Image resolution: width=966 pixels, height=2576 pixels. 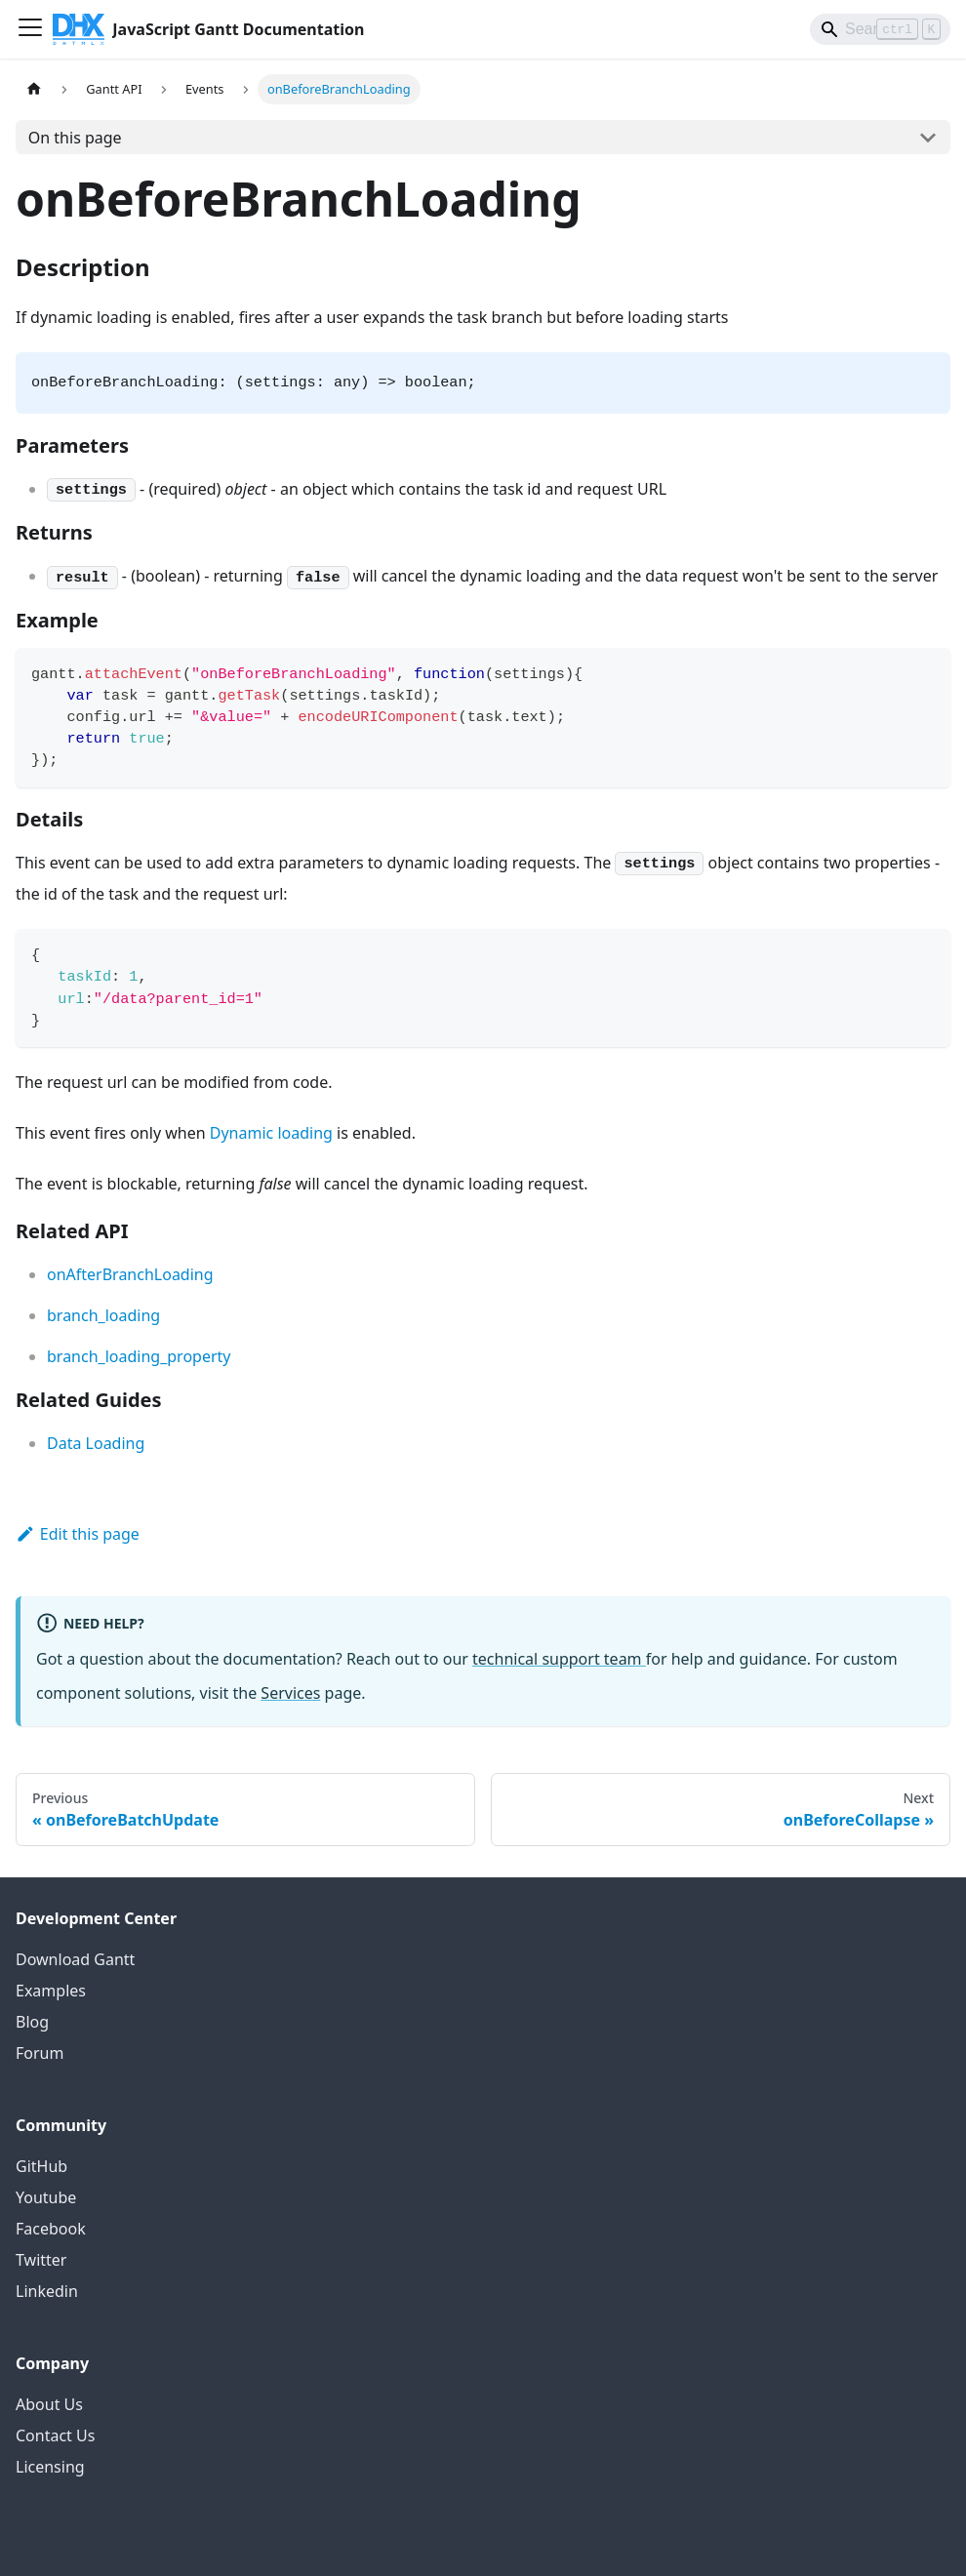 I want to click on Data Loading, so click(x=95, y=1443).